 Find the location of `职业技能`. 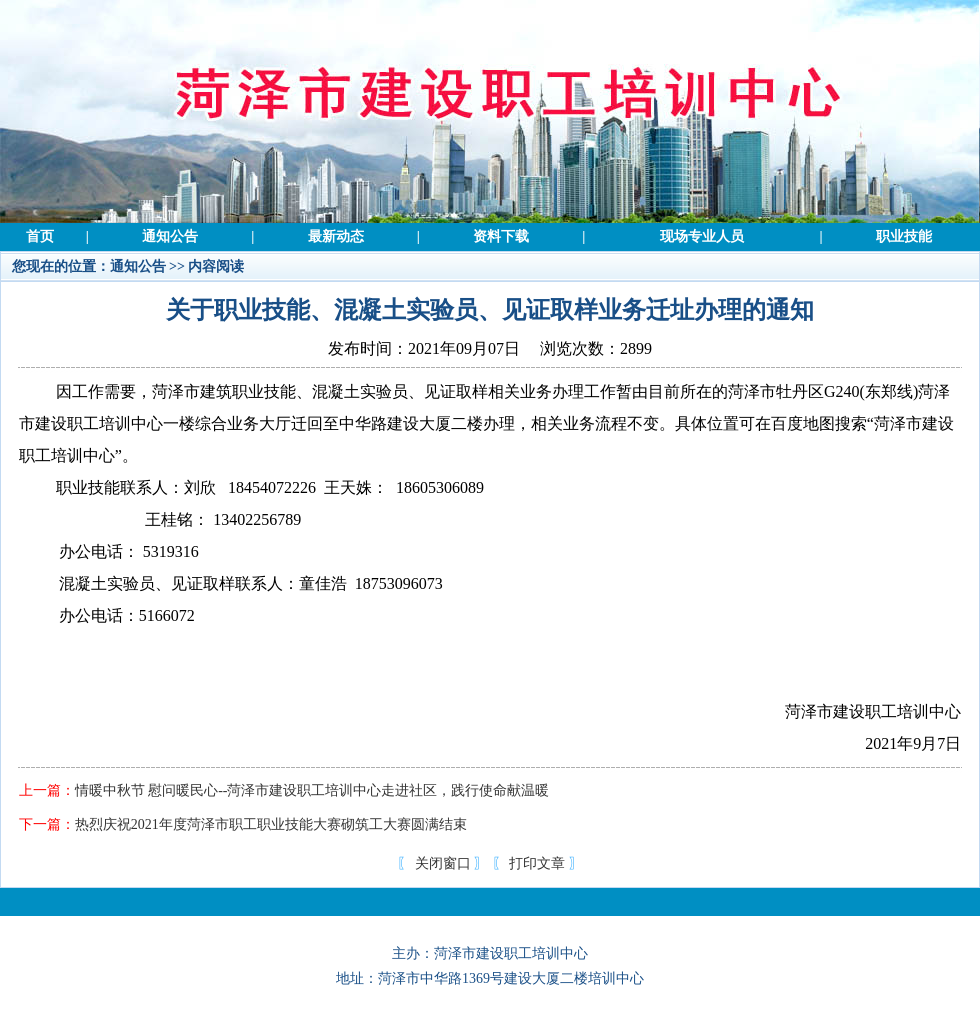

职业技能 is located at coordinates (904, 236).